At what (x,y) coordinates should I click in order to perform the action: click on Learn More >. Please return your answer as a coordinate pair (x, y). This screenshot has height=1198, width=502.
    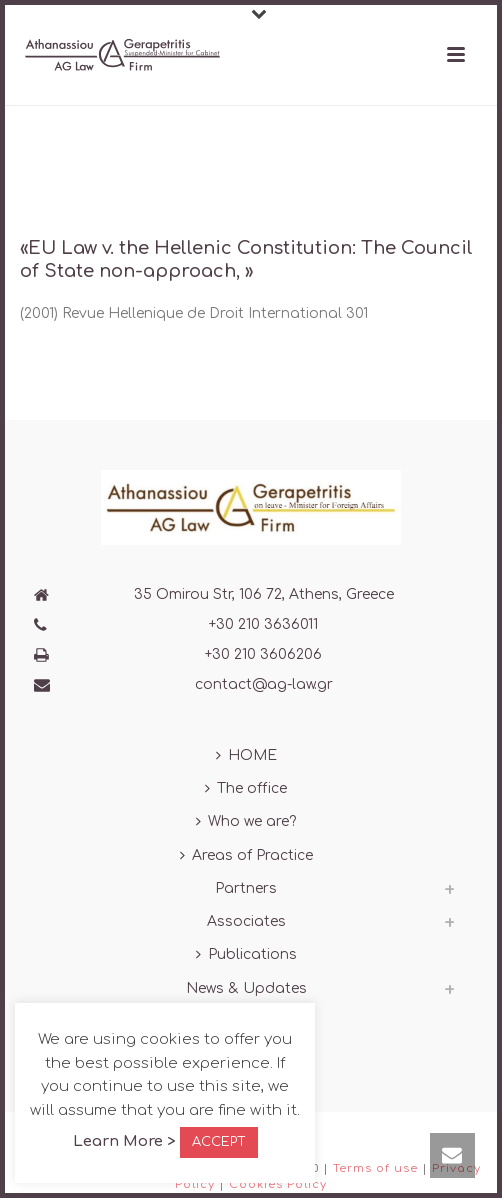
    Looking at the image, I should click on (124, 1141).